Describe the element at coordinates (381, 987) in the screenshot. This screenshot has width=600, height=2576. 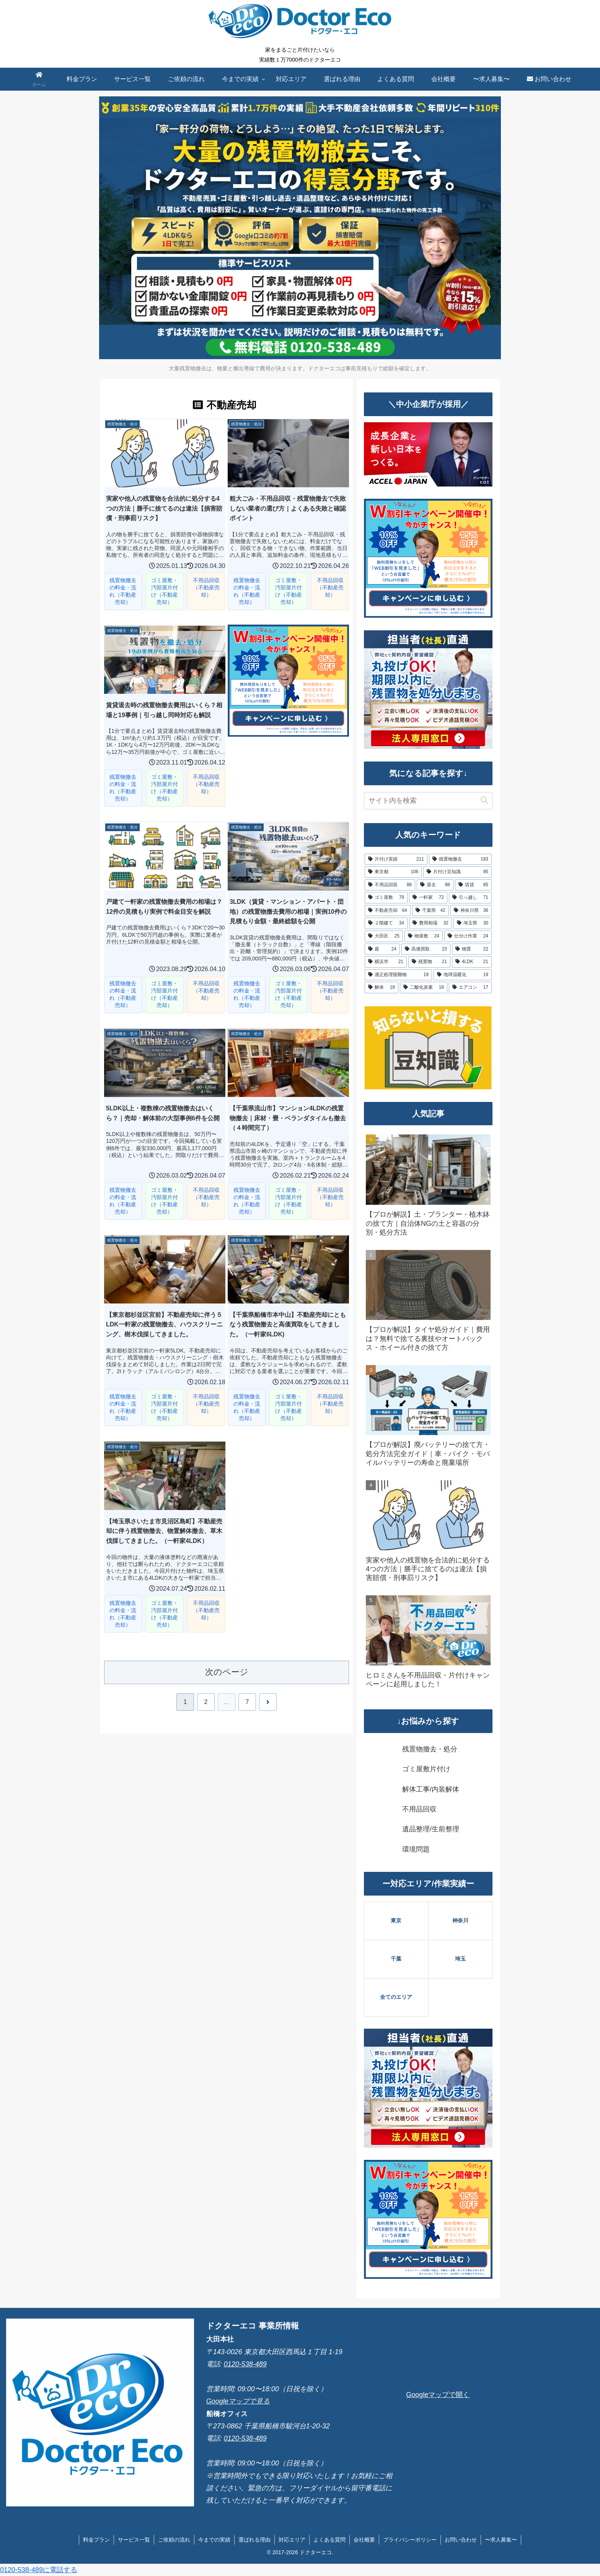
I see `[解体 (18個の項目)]` at that location.